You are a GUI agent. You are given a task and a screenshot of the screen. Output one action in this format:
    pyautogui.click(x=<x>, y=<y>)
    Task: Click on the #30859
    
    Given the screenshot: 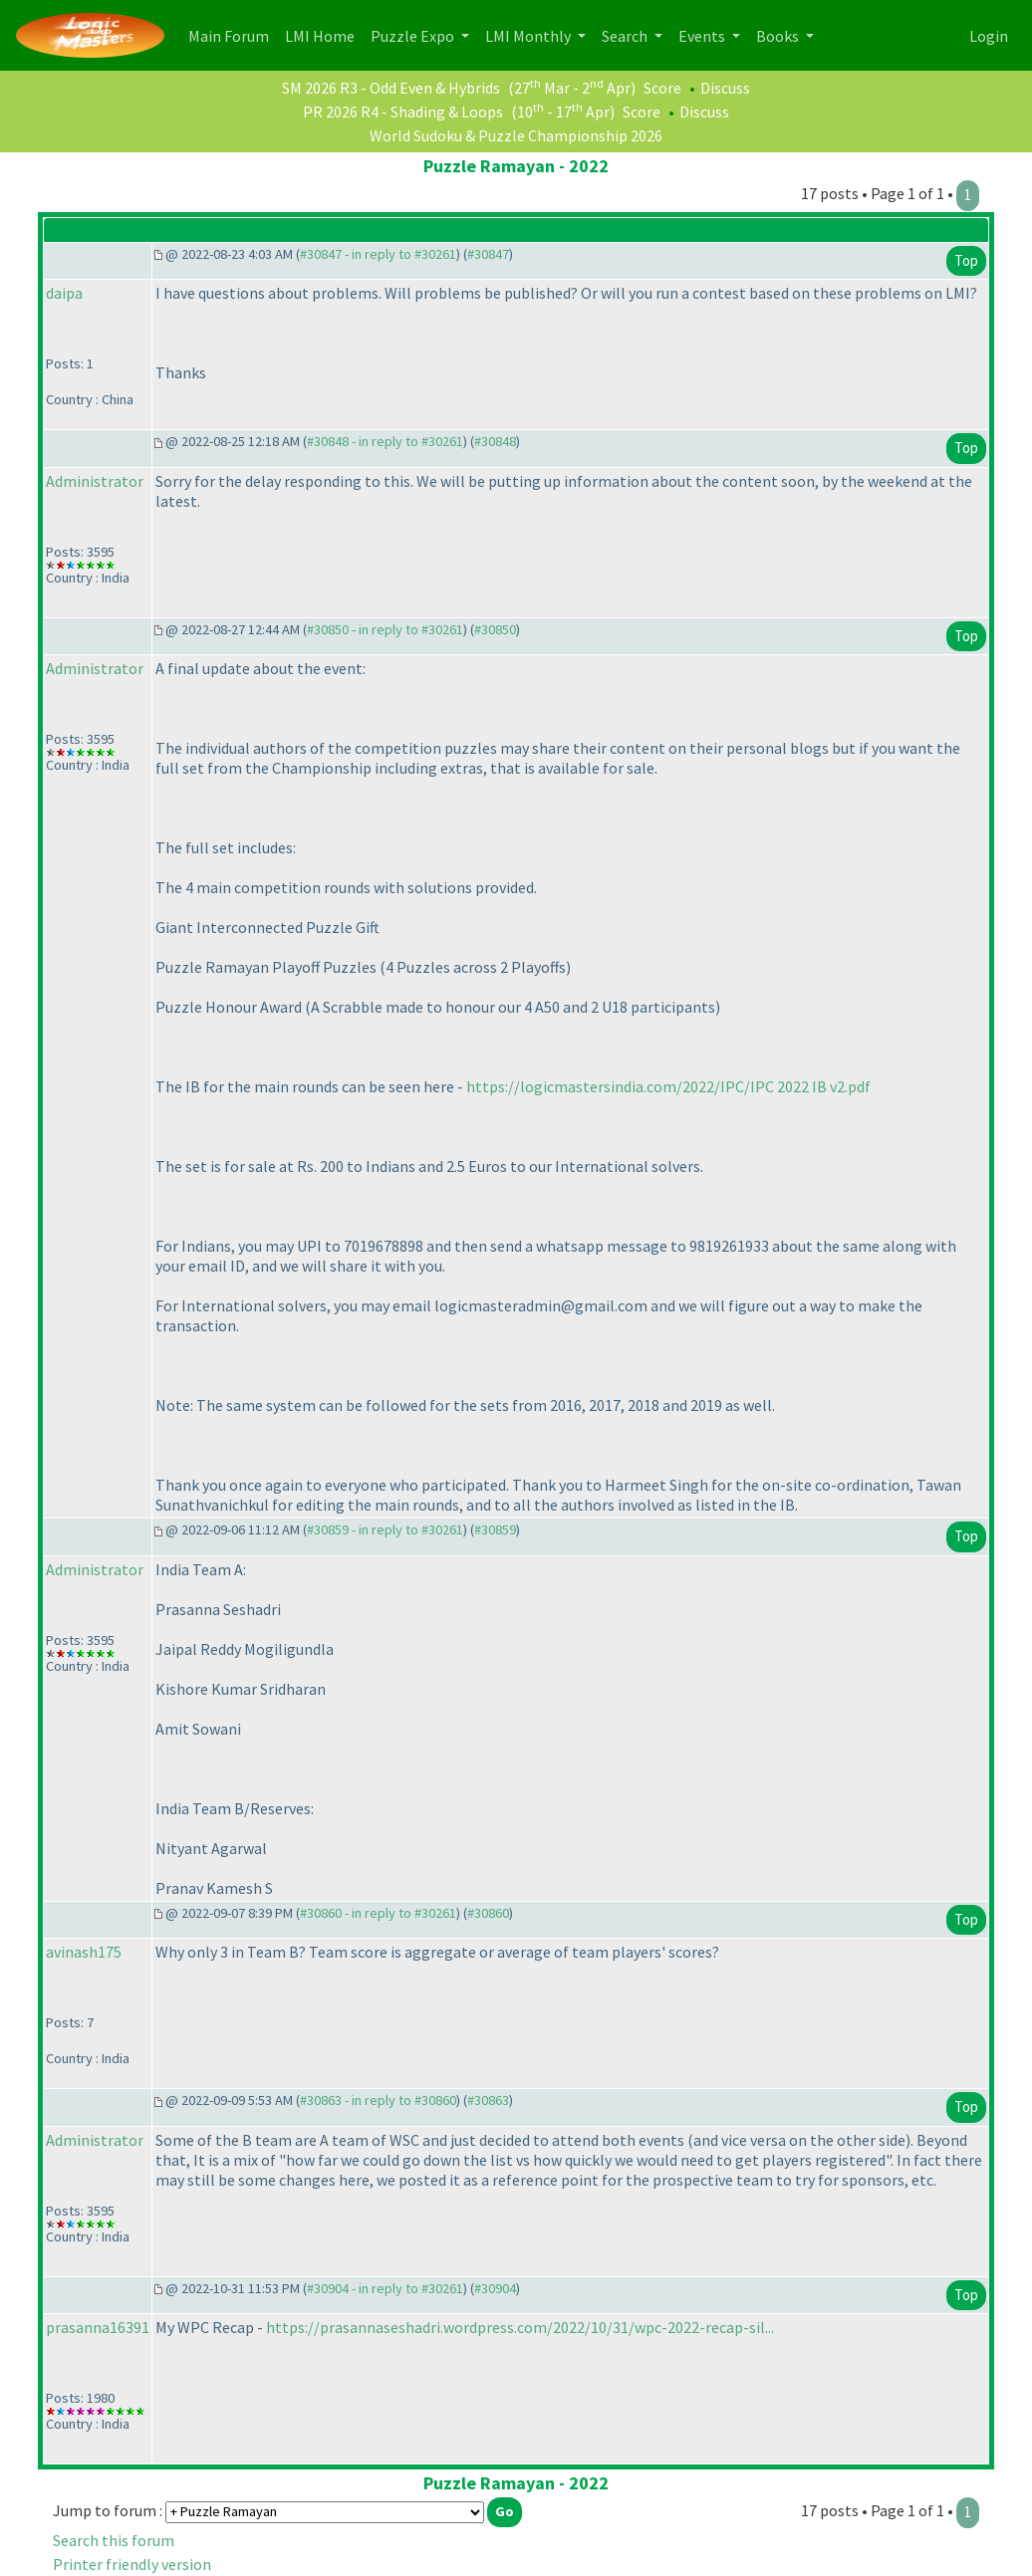 What is the action you would take?
    pyautogui.click(x=495, y=1529)
    